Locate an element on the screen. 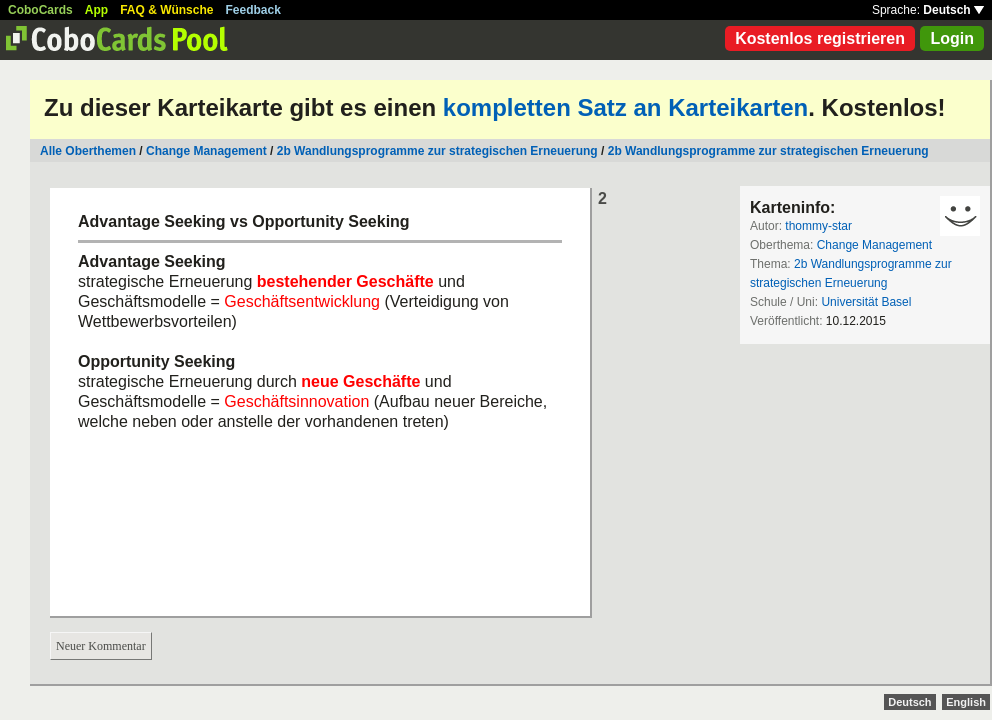 This screenshot has width=992, height=720. English is located at coordinates (966, 702).